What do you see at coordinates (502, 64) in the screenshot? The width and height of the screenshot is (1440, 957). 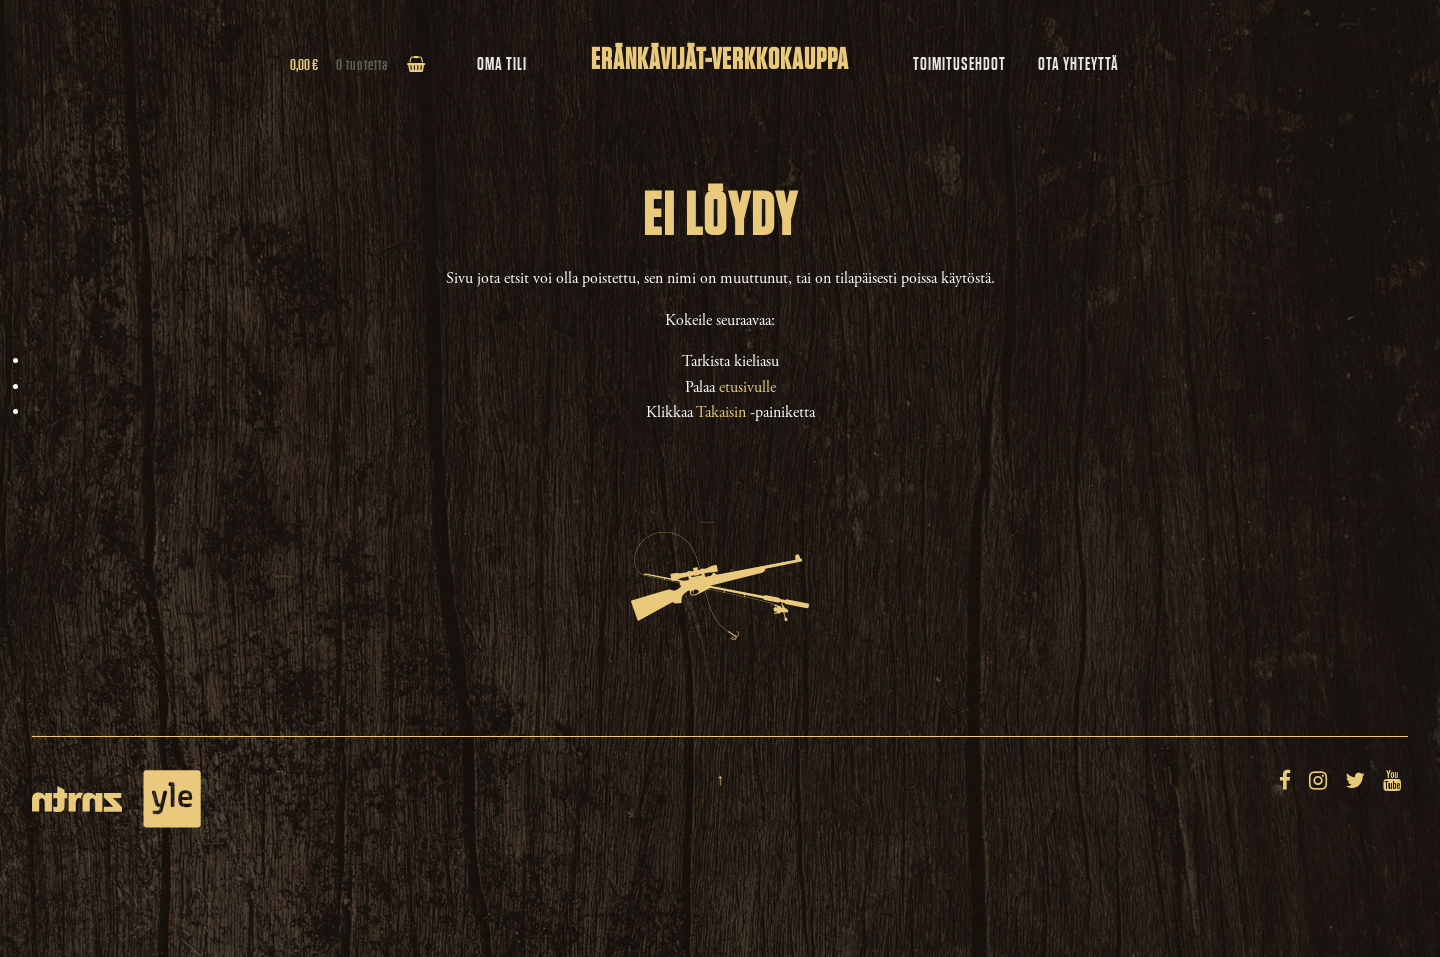 I see `Oma tili` at bounding box center [502, 64].